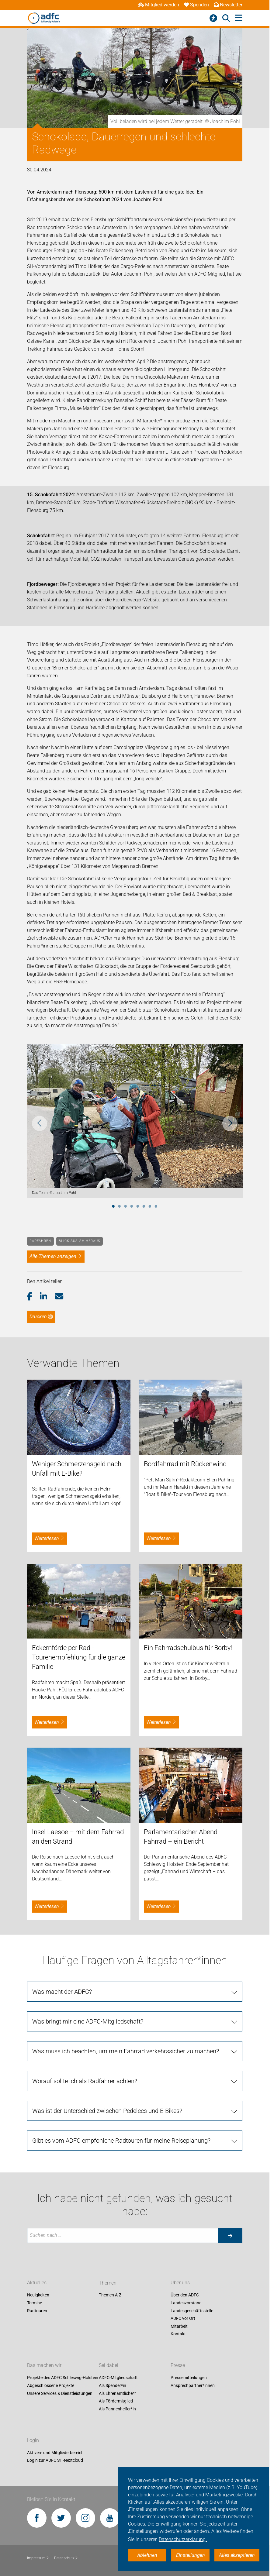 The height and width of the screenshot is (2576, 274). What do you see at coordinates (107, 2110) in the screenshot?
I see `Was ist der Unterschied zwischen Pedelecs und E-Bikes?` at bounding box center [107, 2110].